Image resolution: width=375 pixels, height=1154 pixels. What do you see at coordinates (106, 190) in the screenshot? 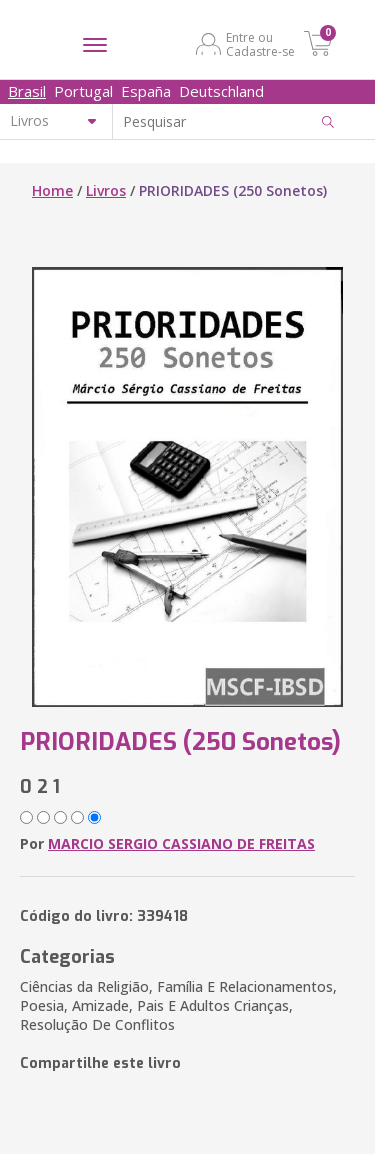
I see `Livros` at bounding box center [106, 190].